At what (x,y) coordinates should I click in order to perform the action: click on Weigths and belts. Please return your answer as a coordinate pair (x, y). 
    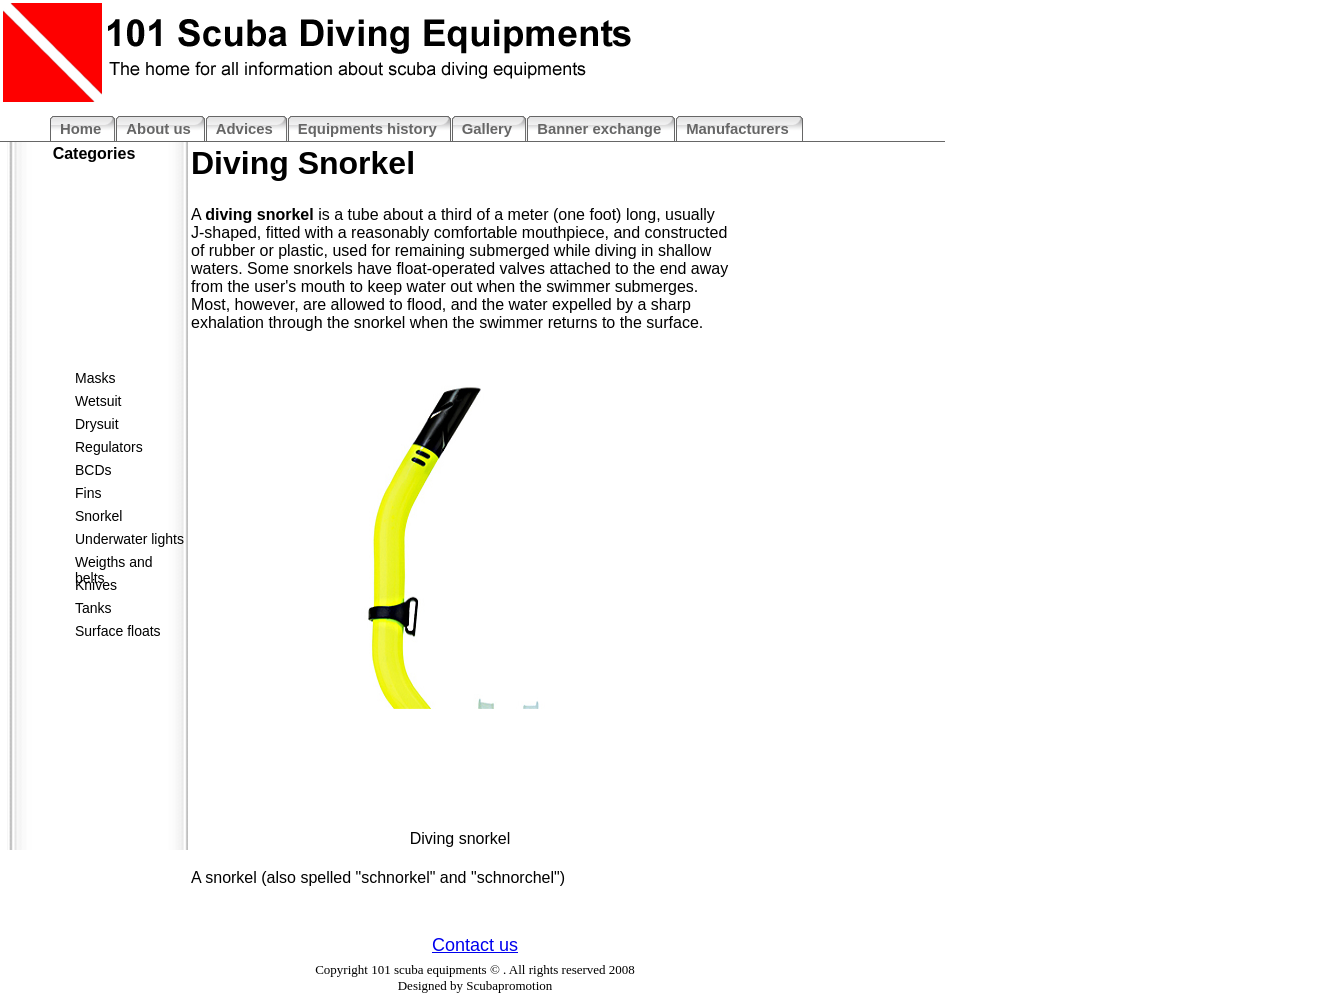
    Looking at the image, I should click on (114, 565).